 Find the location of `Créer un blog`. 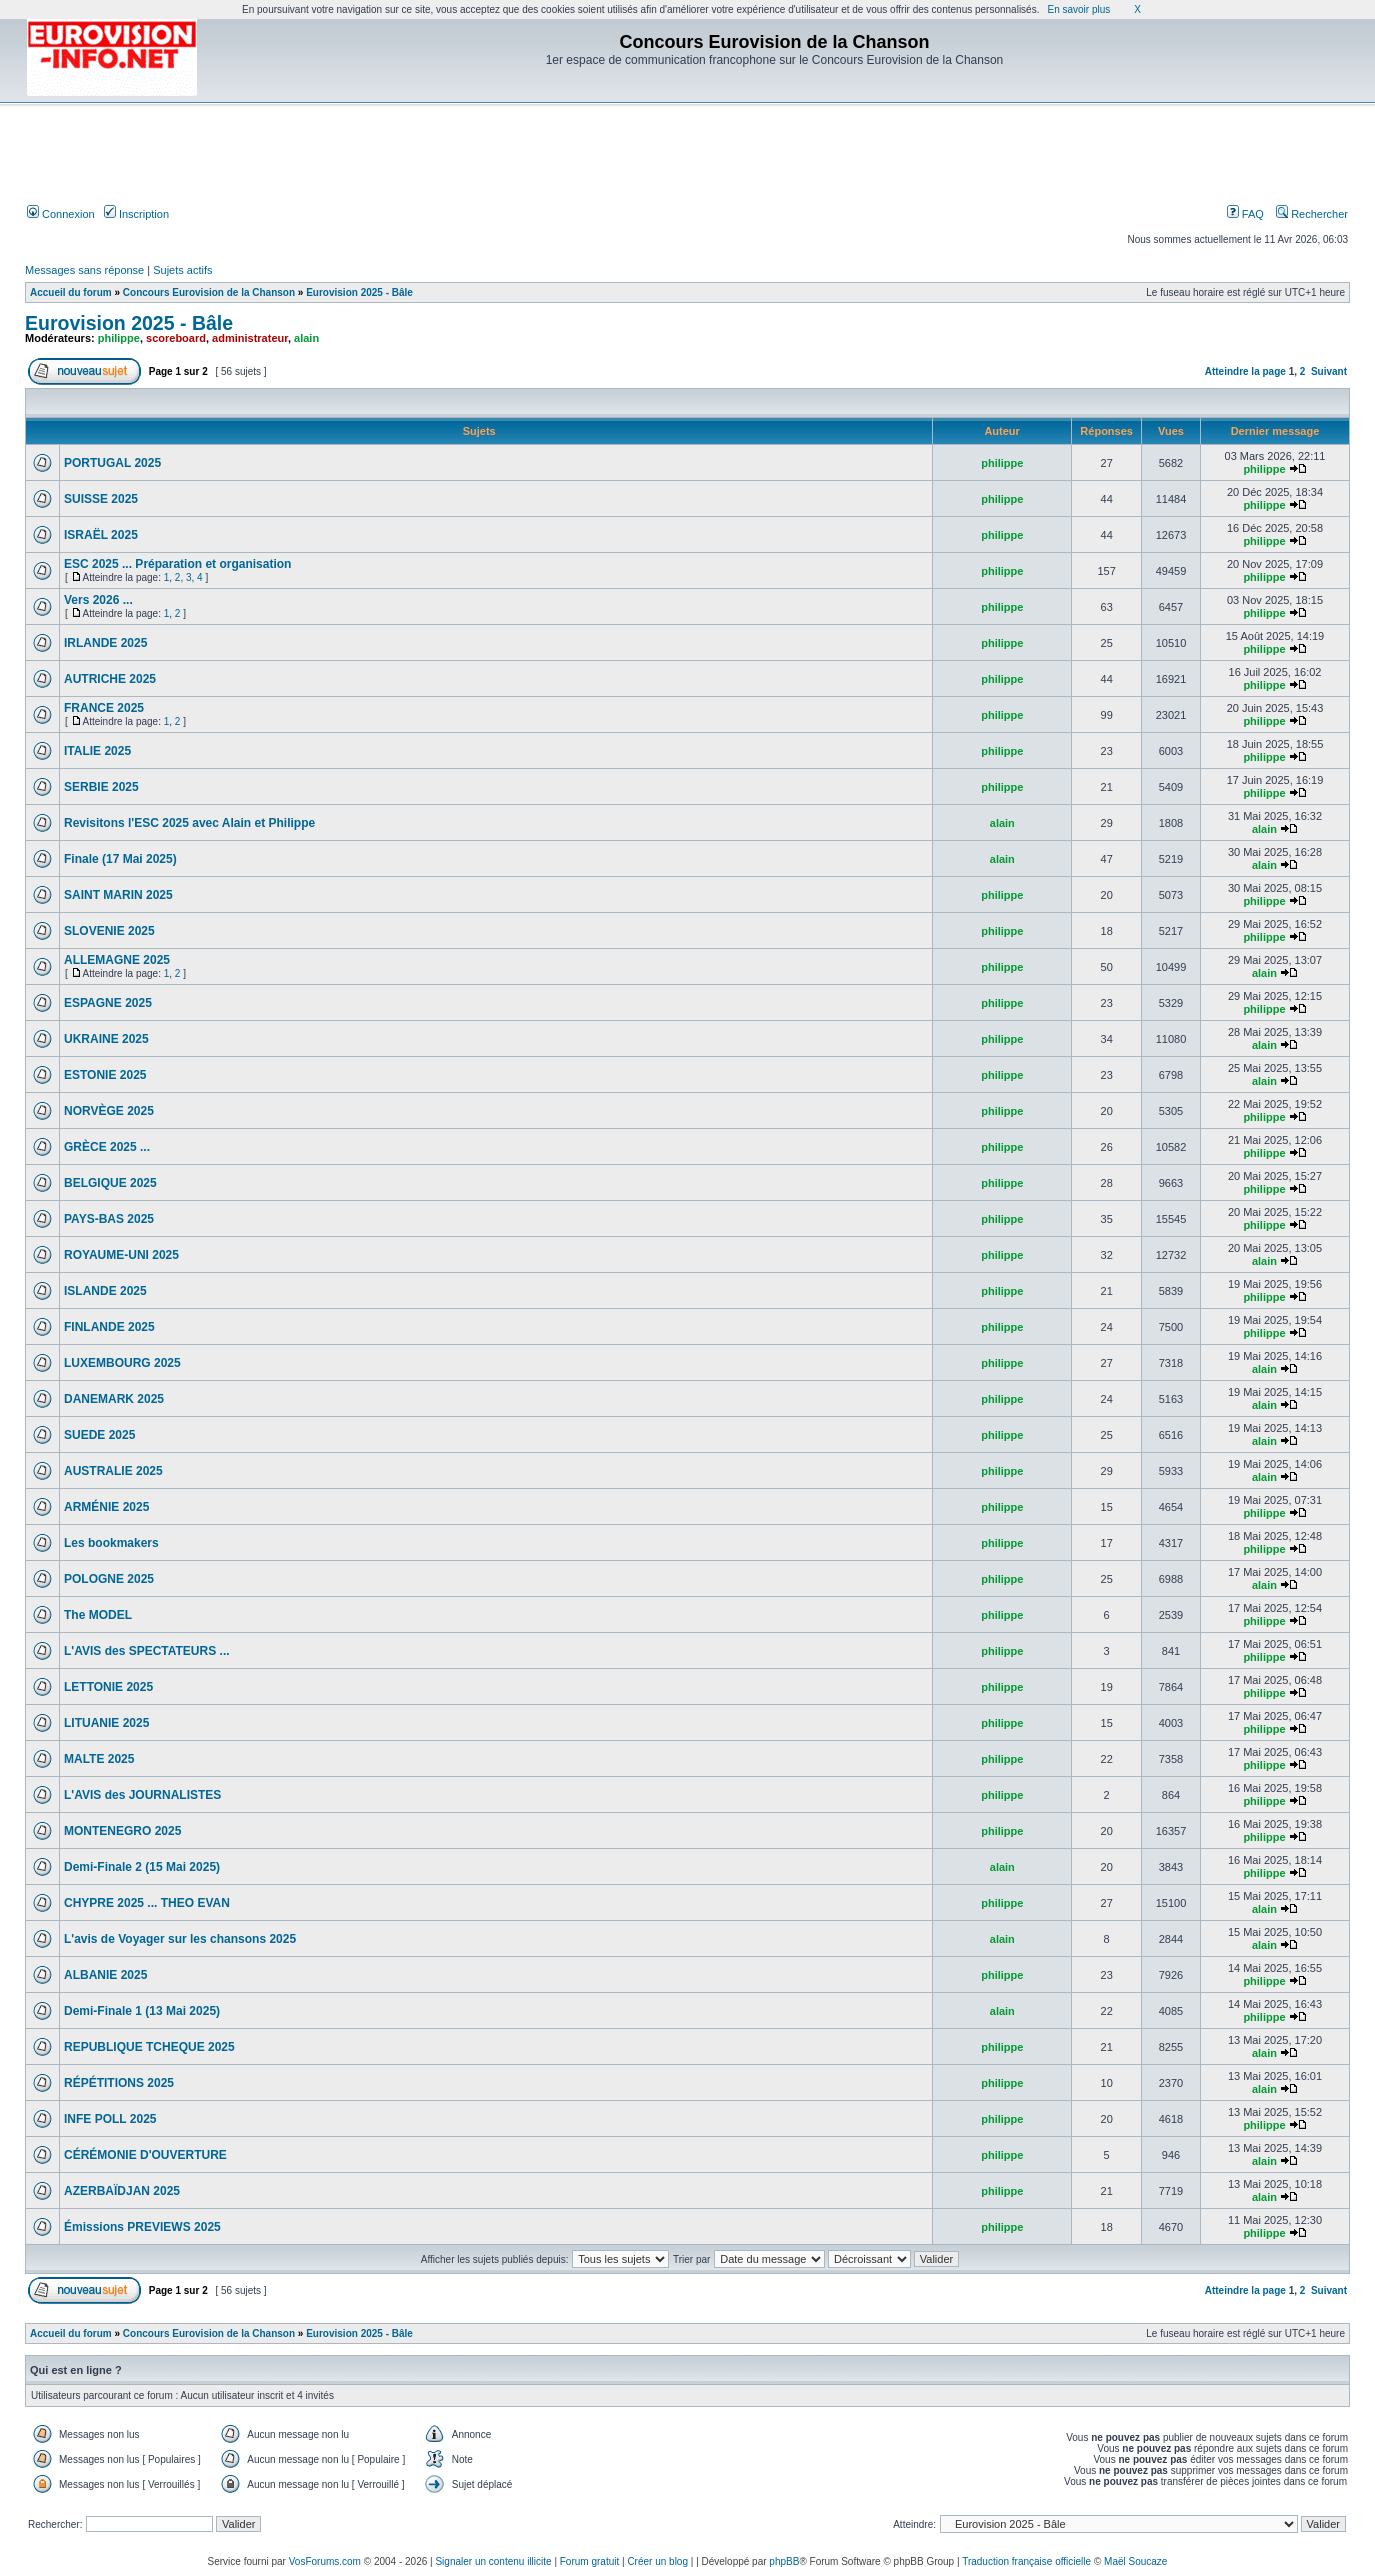

Créer un blog is located at coordinates (657, 2561).